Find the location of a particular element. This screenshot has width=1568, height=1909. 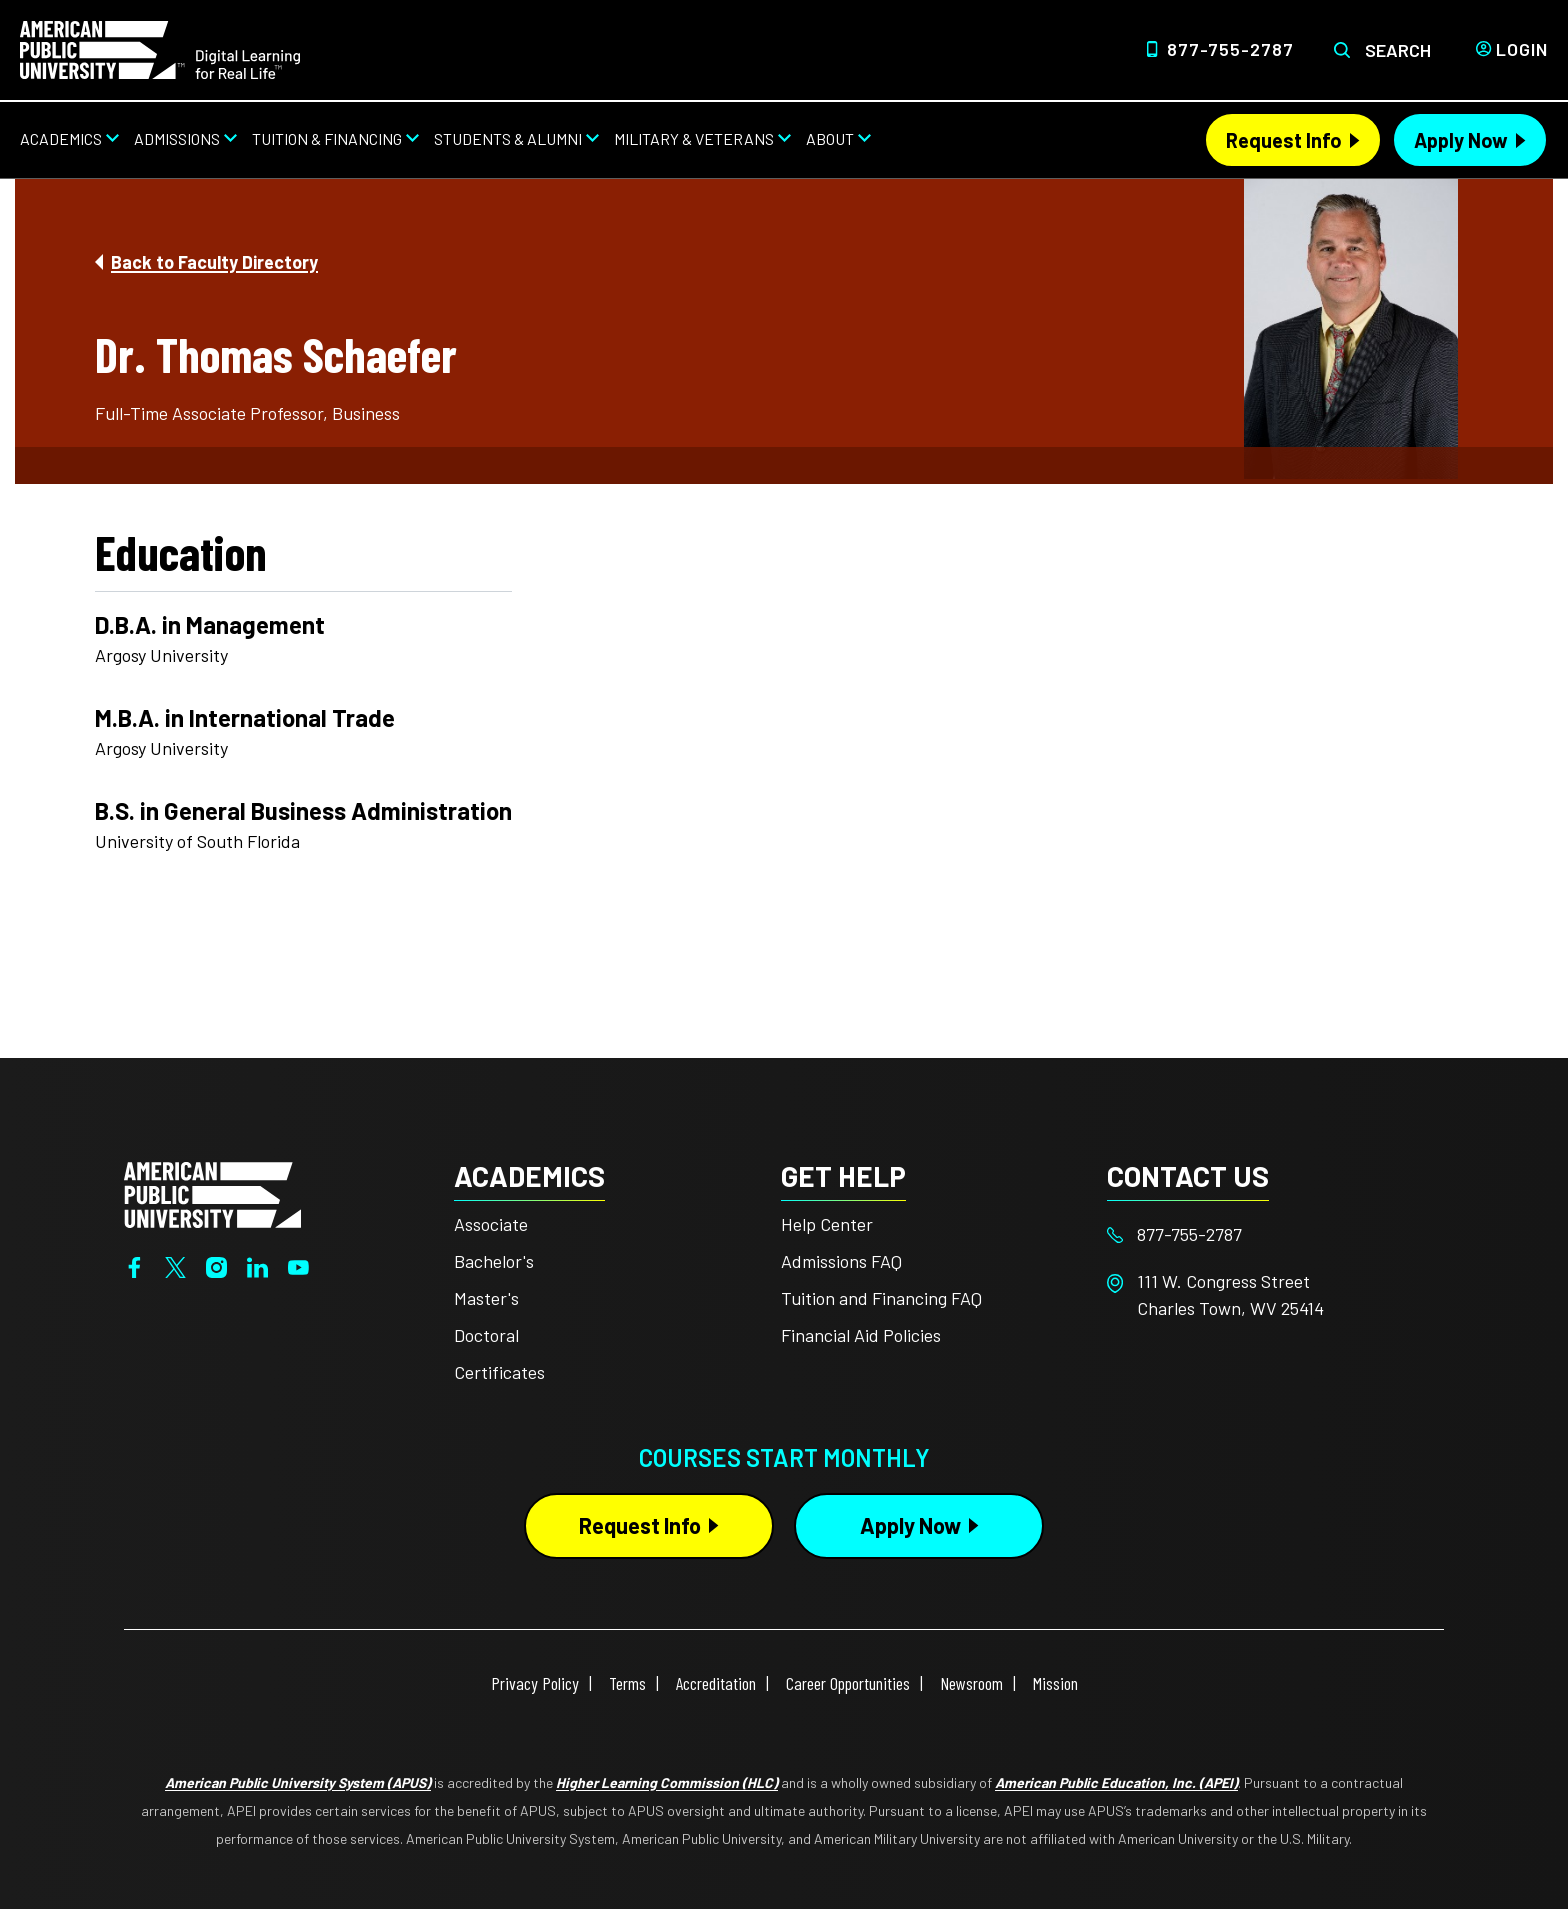

877-755-2787 [Top Header Phone Number 877-755-2787] is located at coordinates (1230, 49).